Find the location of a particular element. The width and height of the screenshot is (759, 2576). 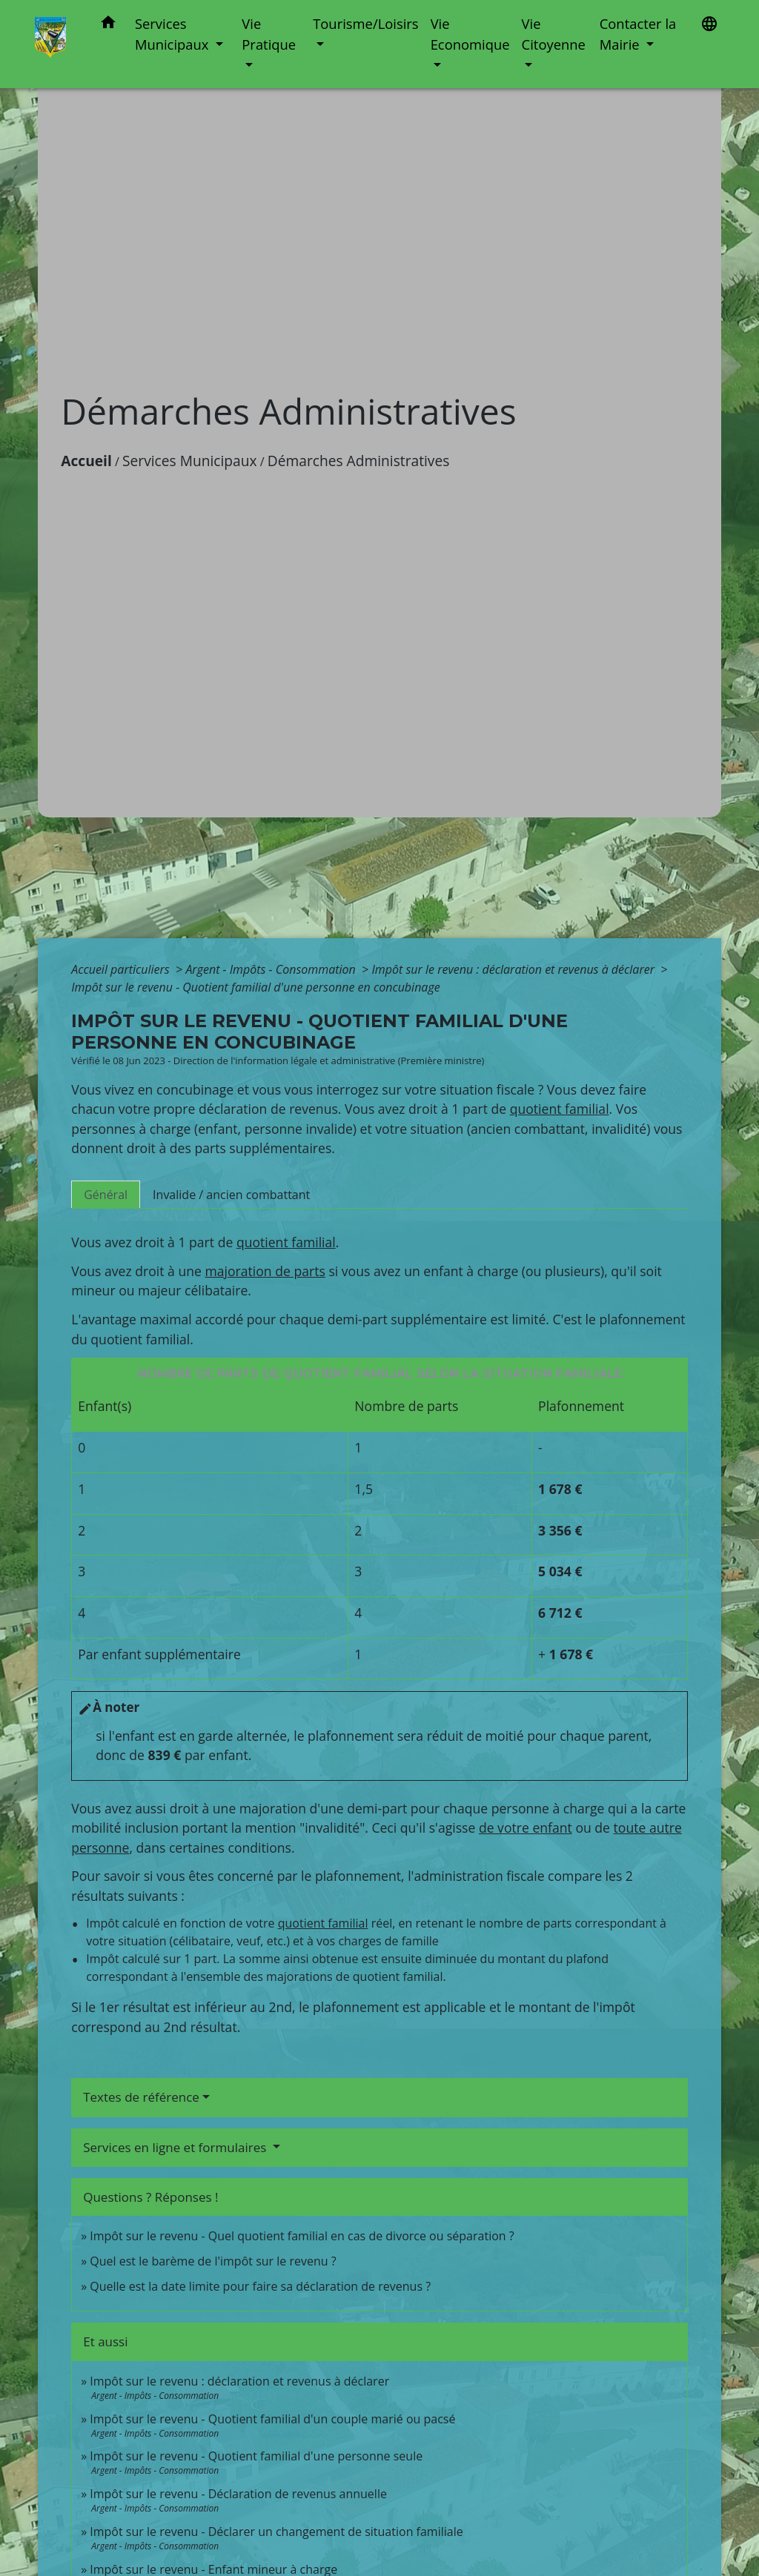

Argent - Impôts - Consommation is located at coordinates (272, 969).